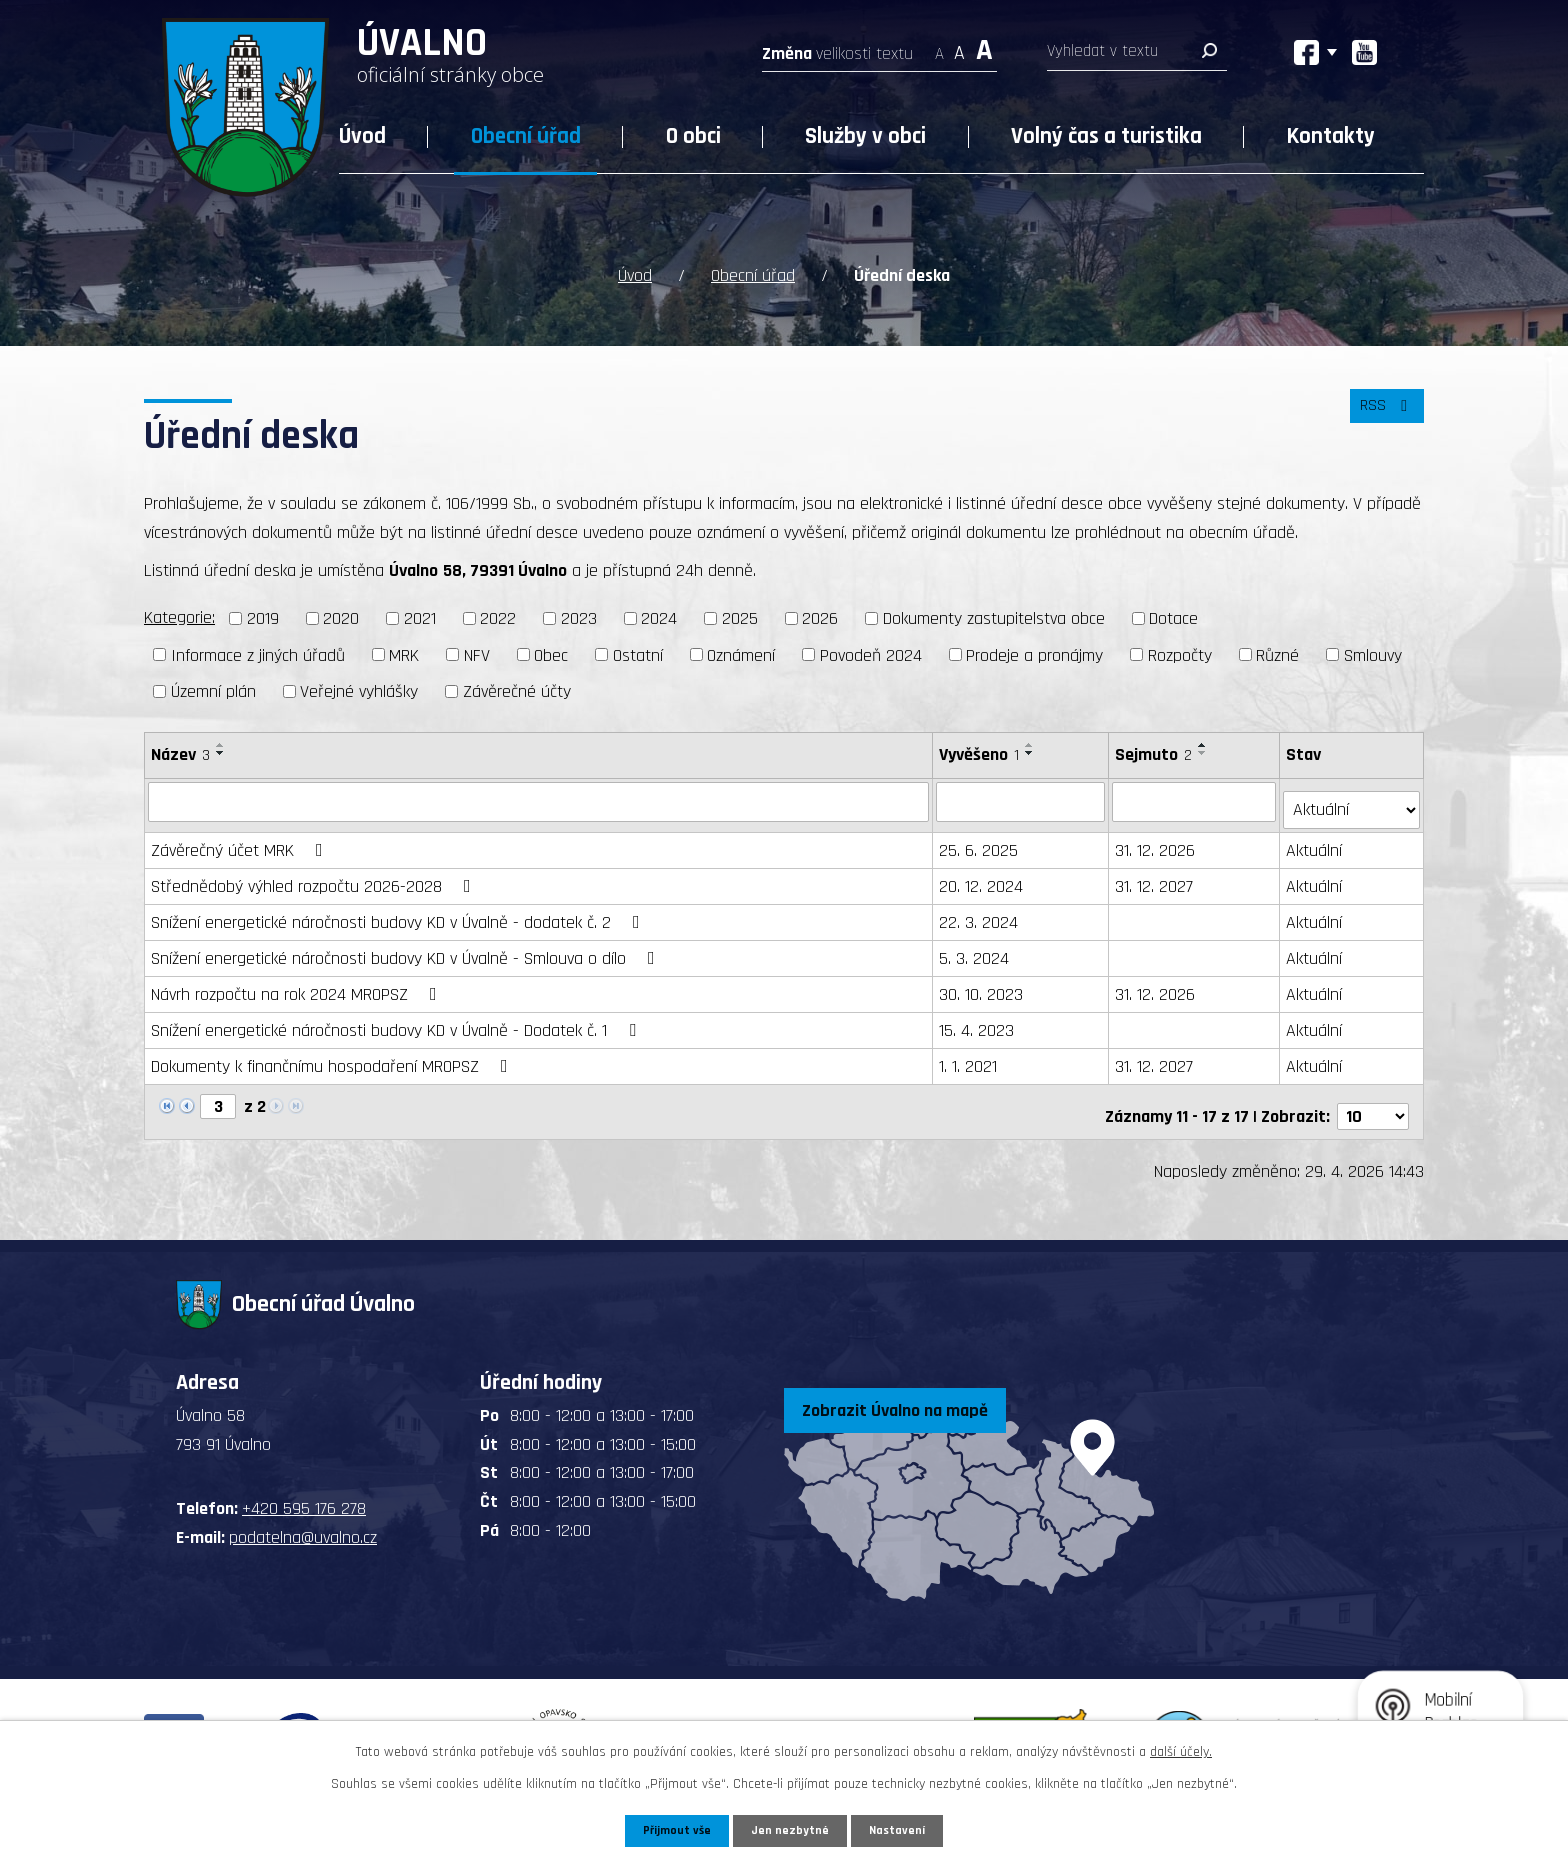 Image resolution: width=1568 pixels, height=1866 pixels. I want to click on 2021, so click(420, 615).